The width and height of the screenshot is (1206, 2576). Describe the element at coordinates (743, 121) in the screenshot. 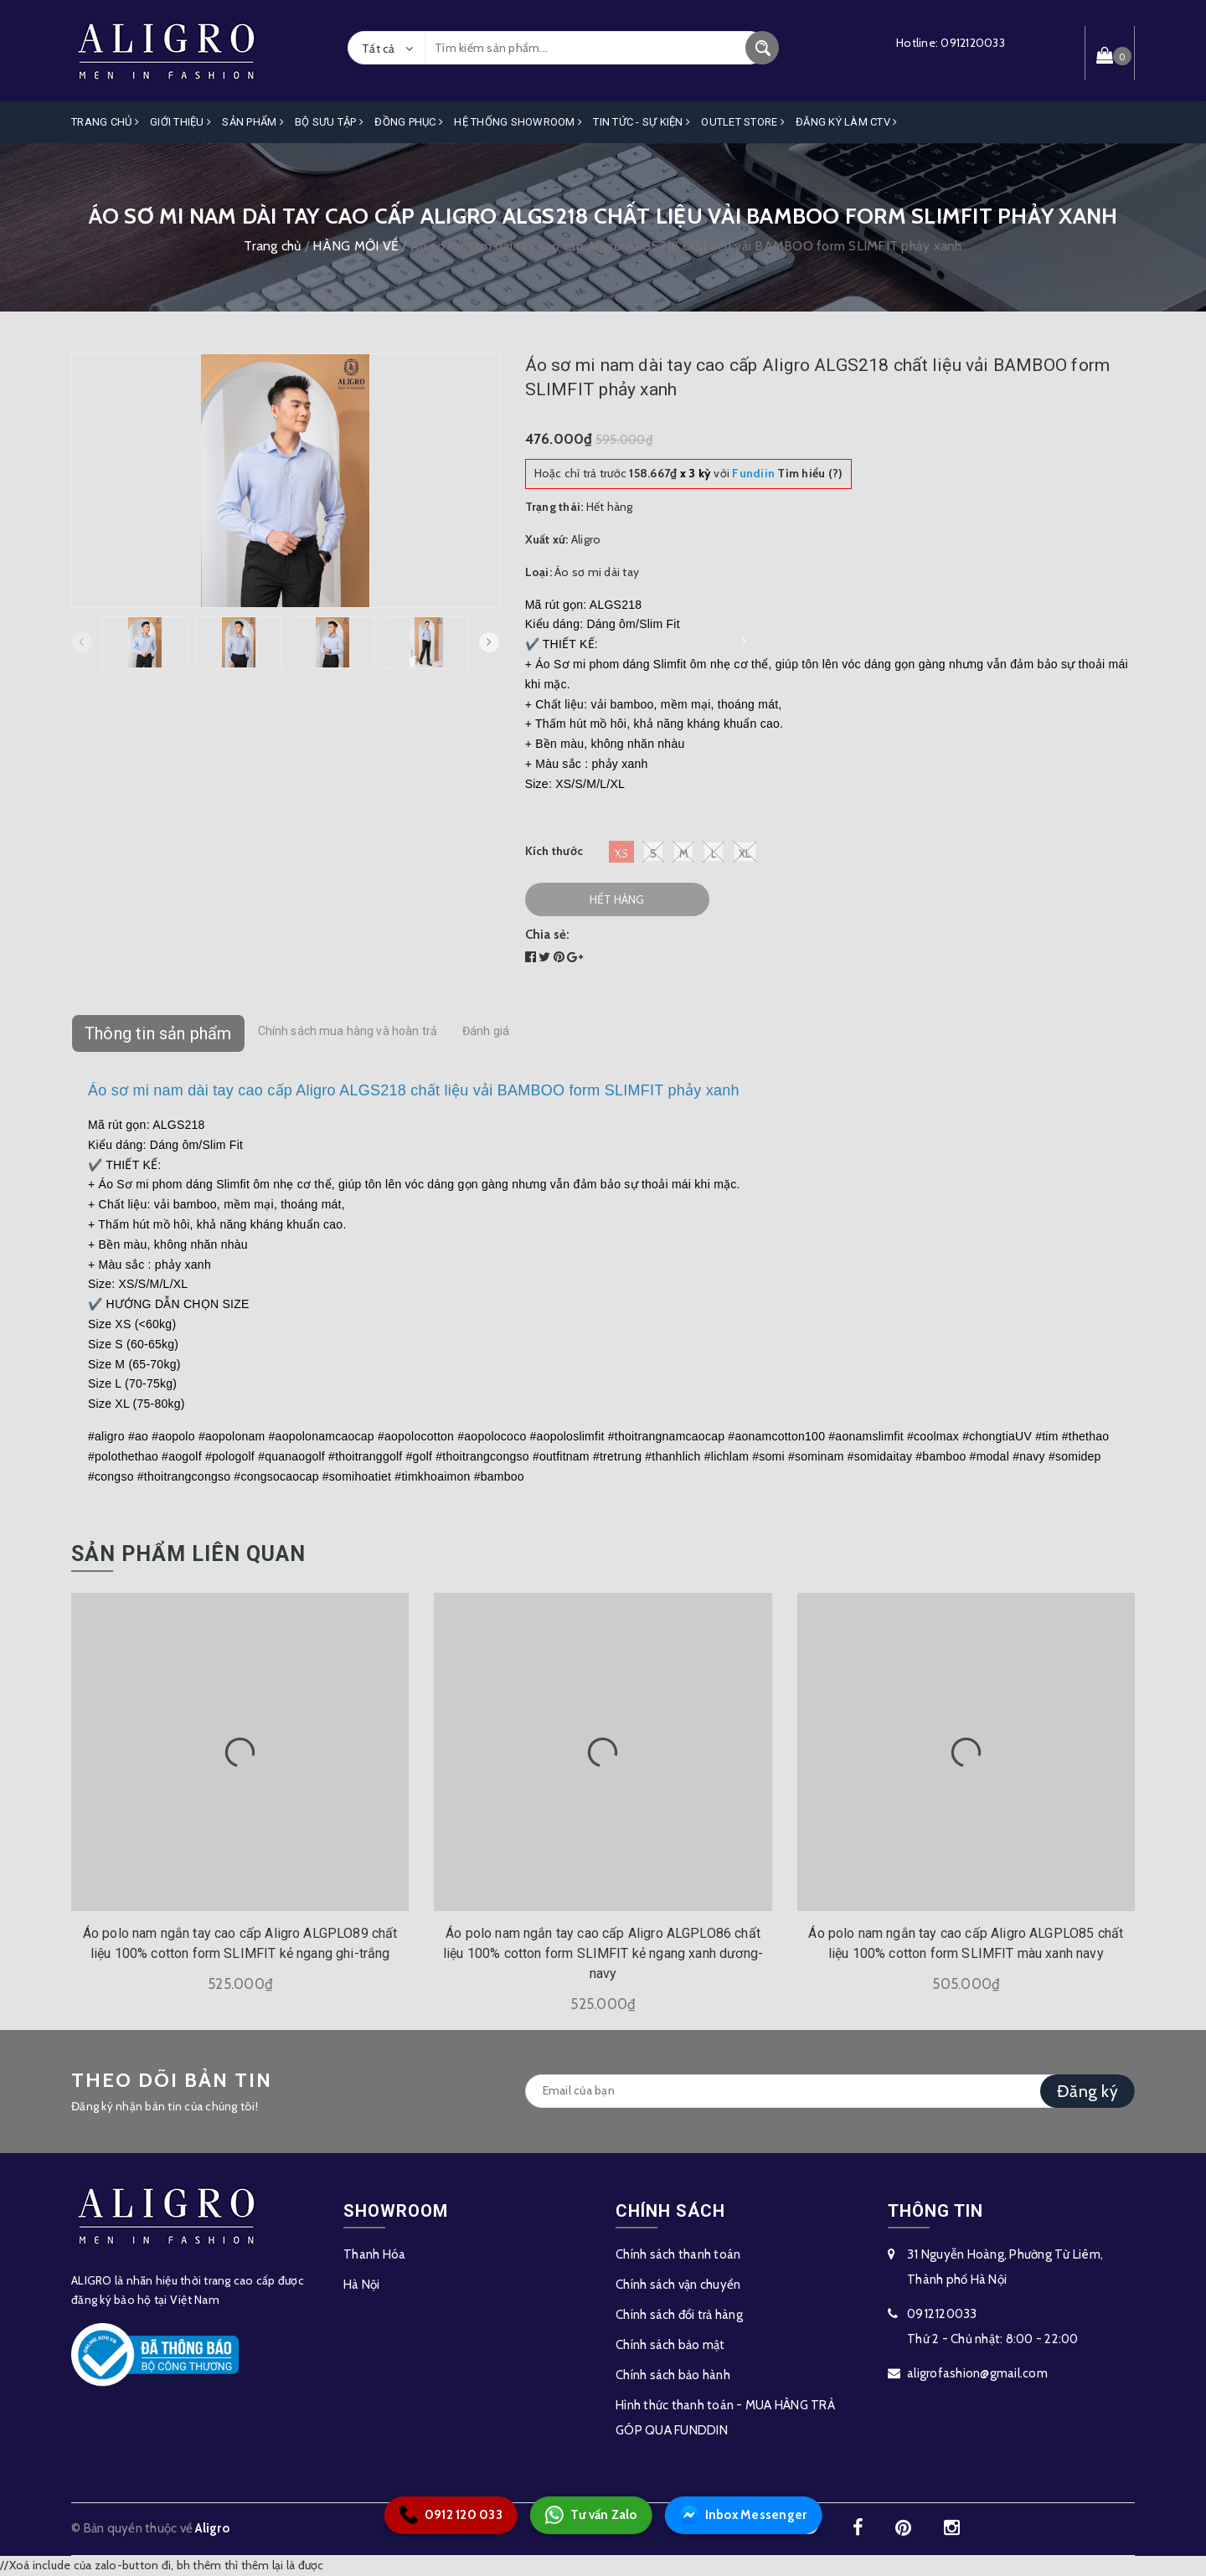

I see `OUTLET STORE` at that location.